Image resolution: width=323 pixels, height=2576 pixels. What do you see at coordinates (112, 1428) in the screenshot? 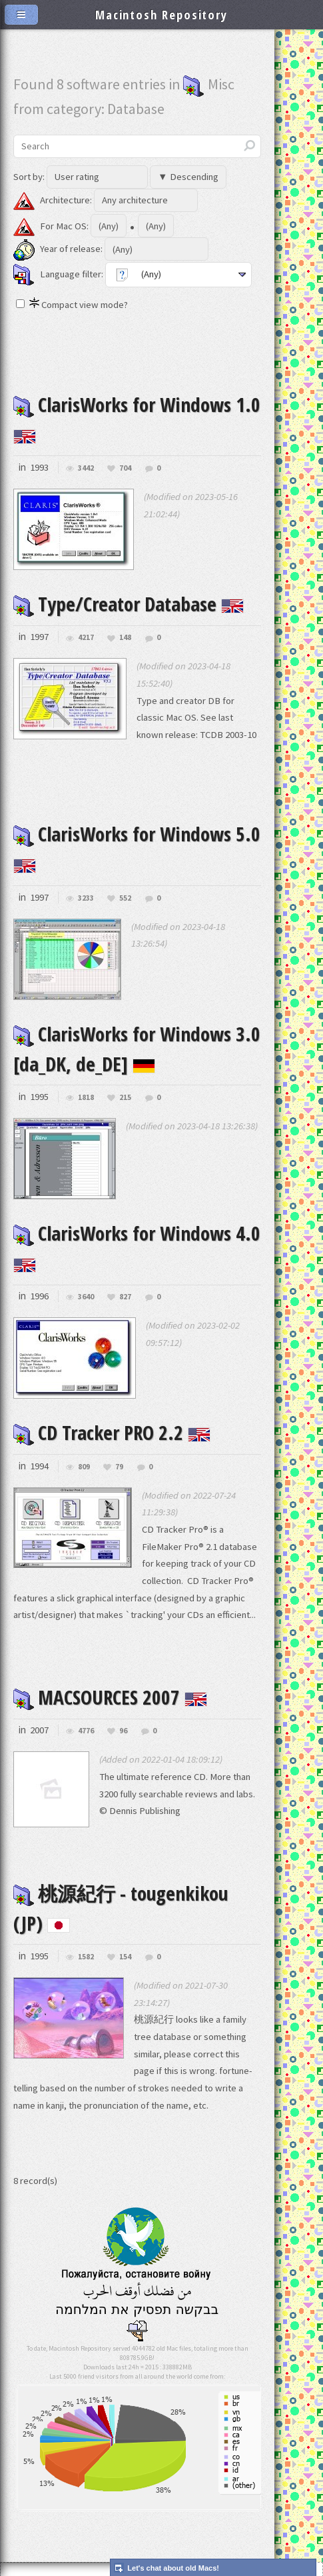
I see `CD Tracker PRO 2.2` at bounding box center [112, 1428].